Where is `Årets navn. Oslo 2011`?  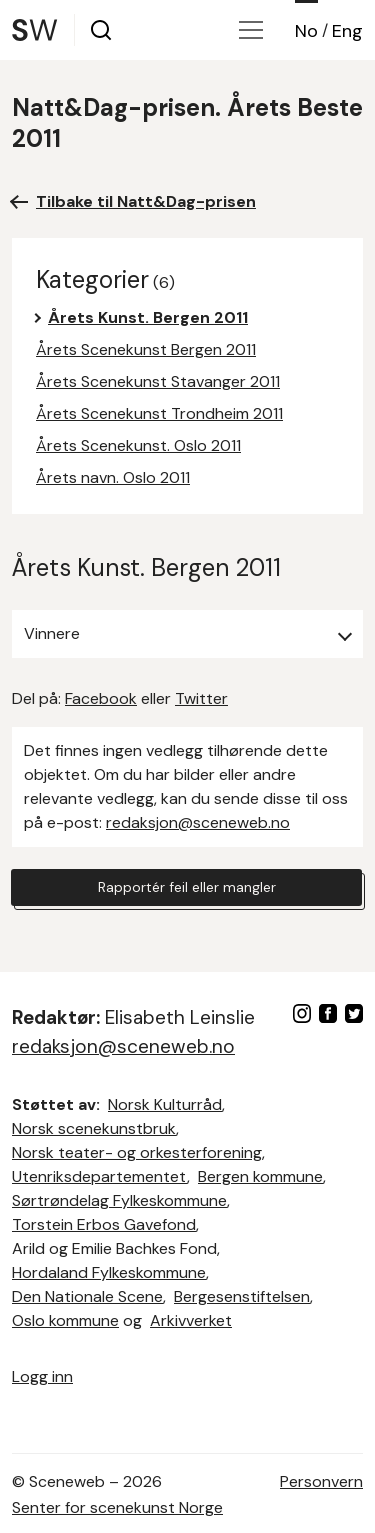
Årets navn. Oslo 2011 is located at coordinates (113, 477).